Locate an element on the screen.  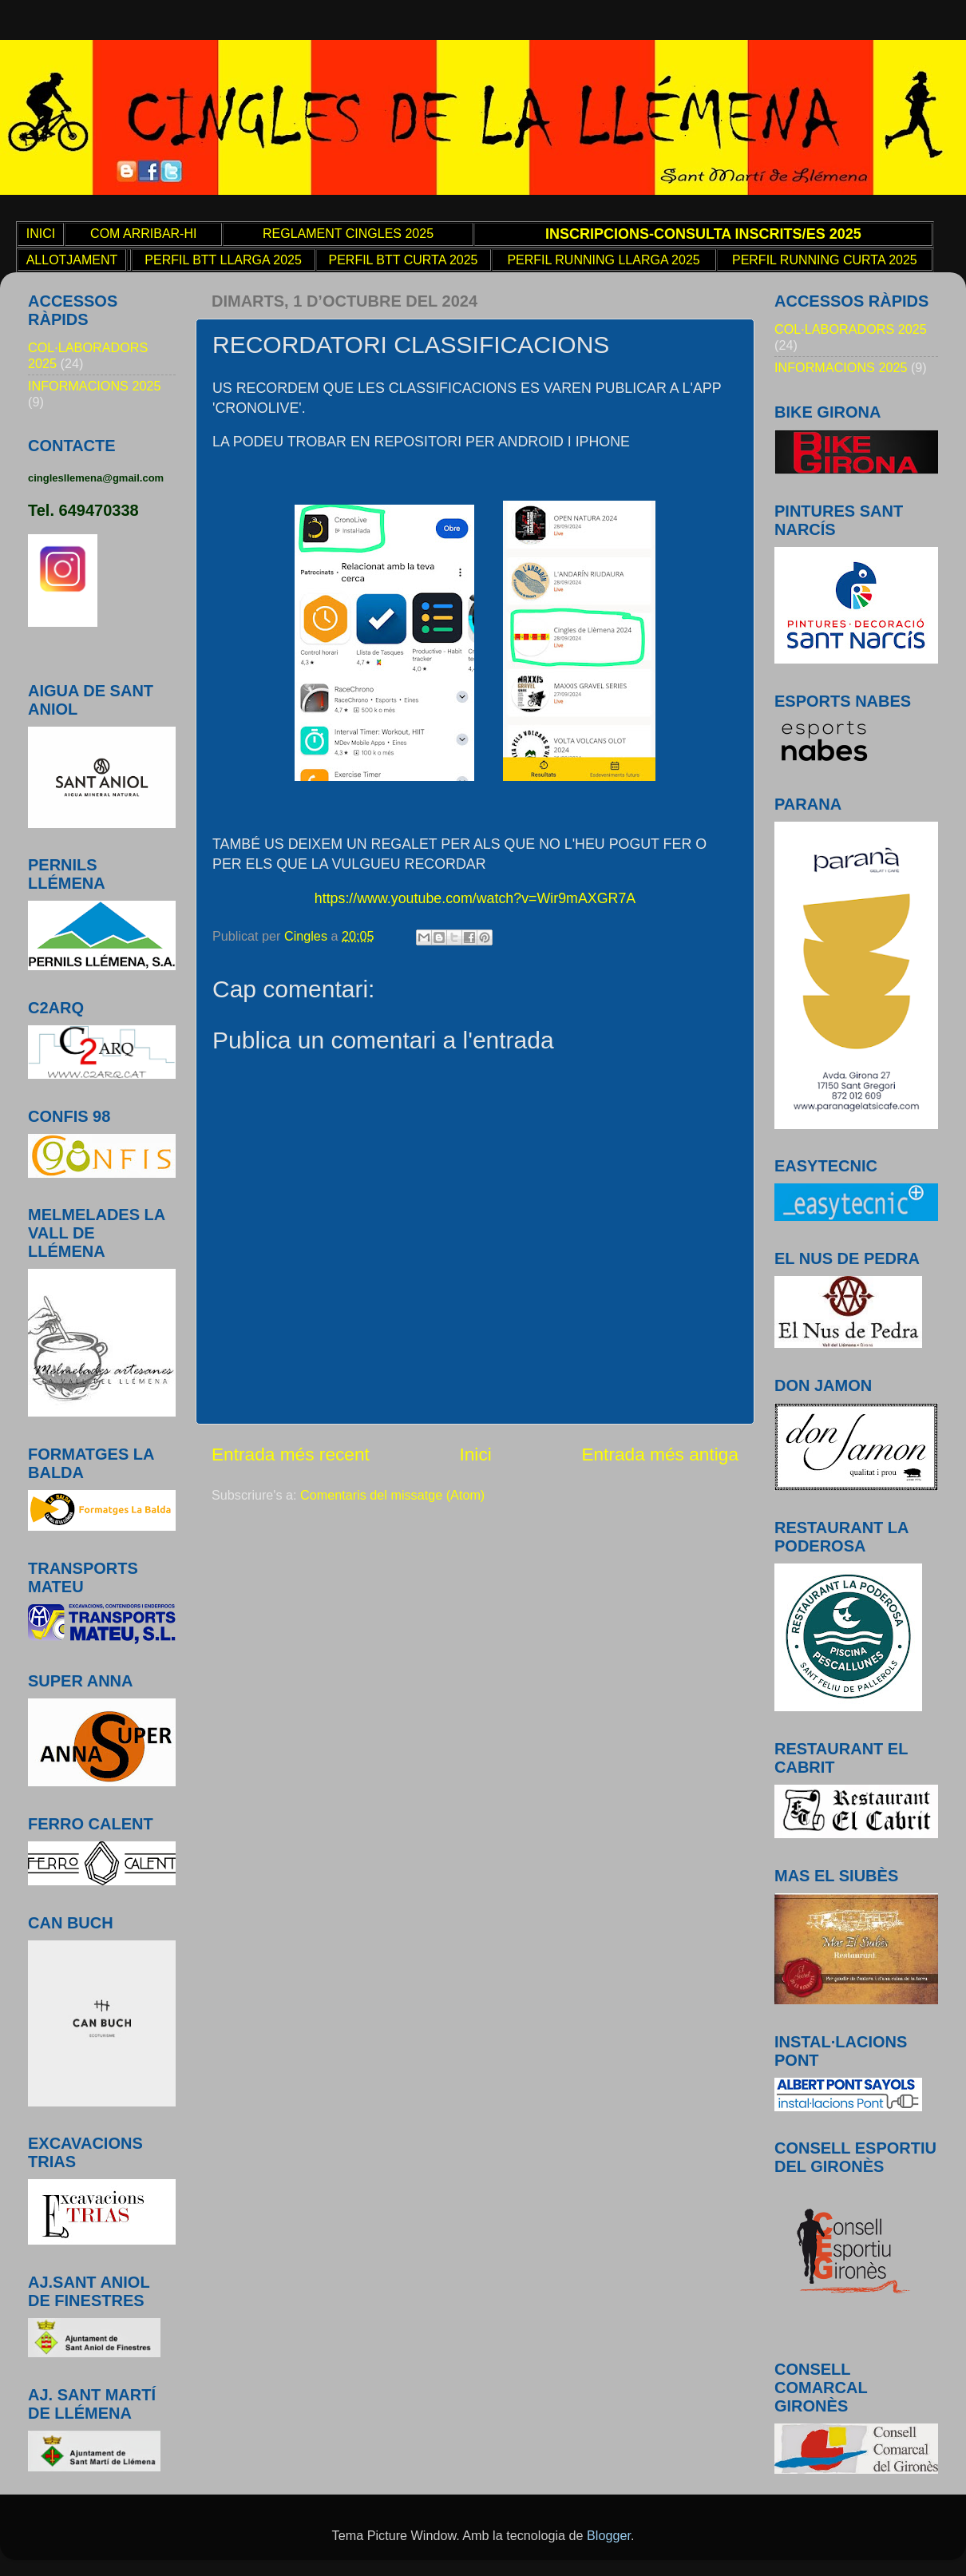
Entrada més recent is located at coordinates (291, 1454).